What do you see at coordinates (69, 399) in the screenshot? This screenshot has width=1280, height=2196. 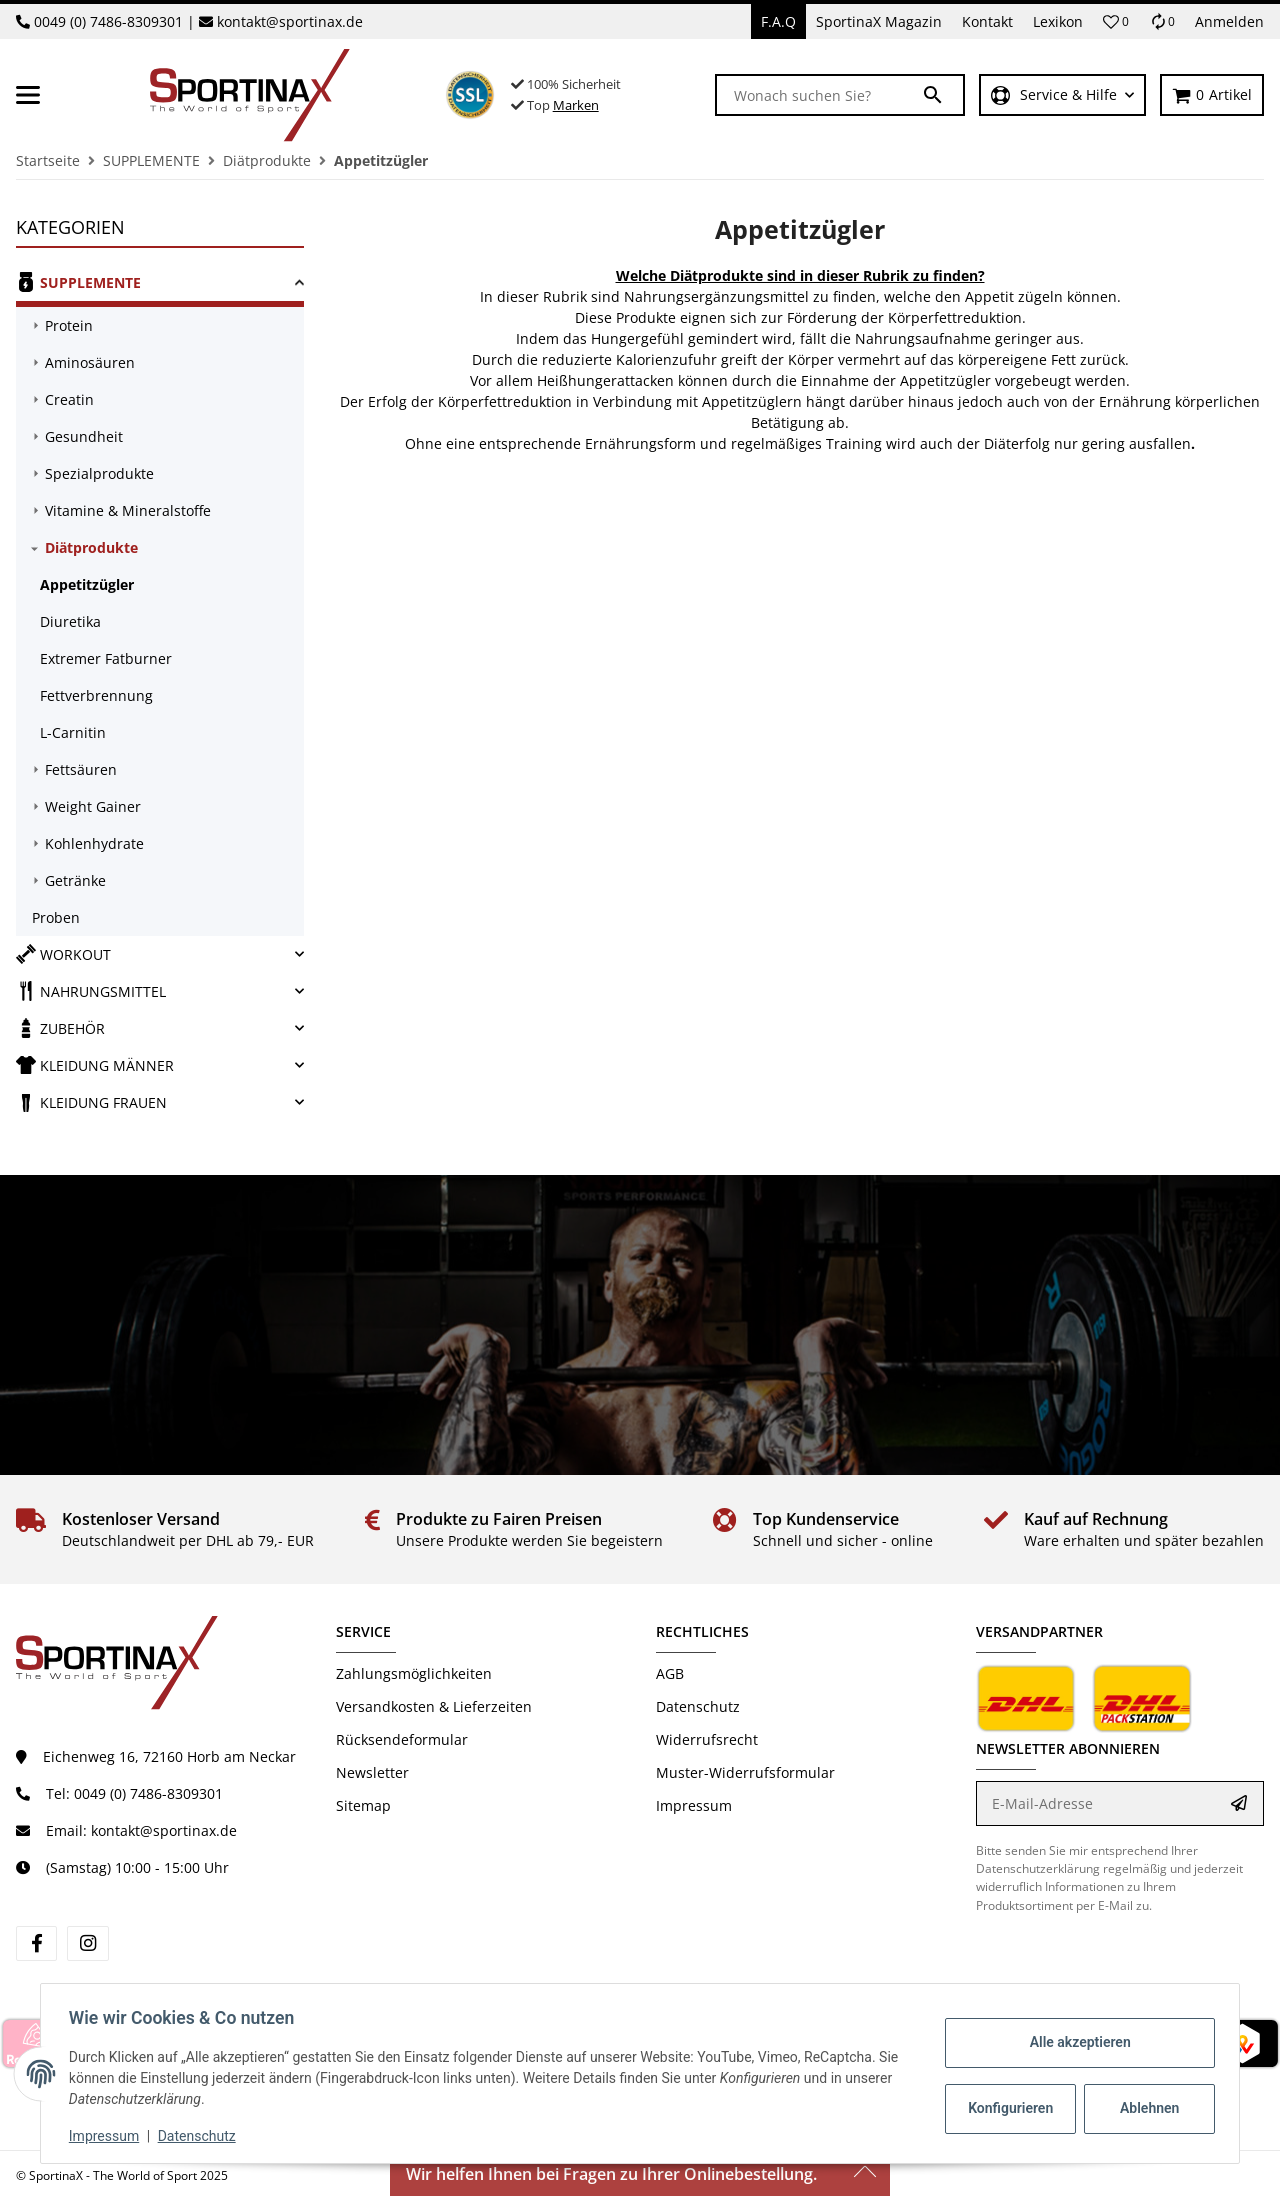 I see `Creatin` at bounding box center [69, 399].